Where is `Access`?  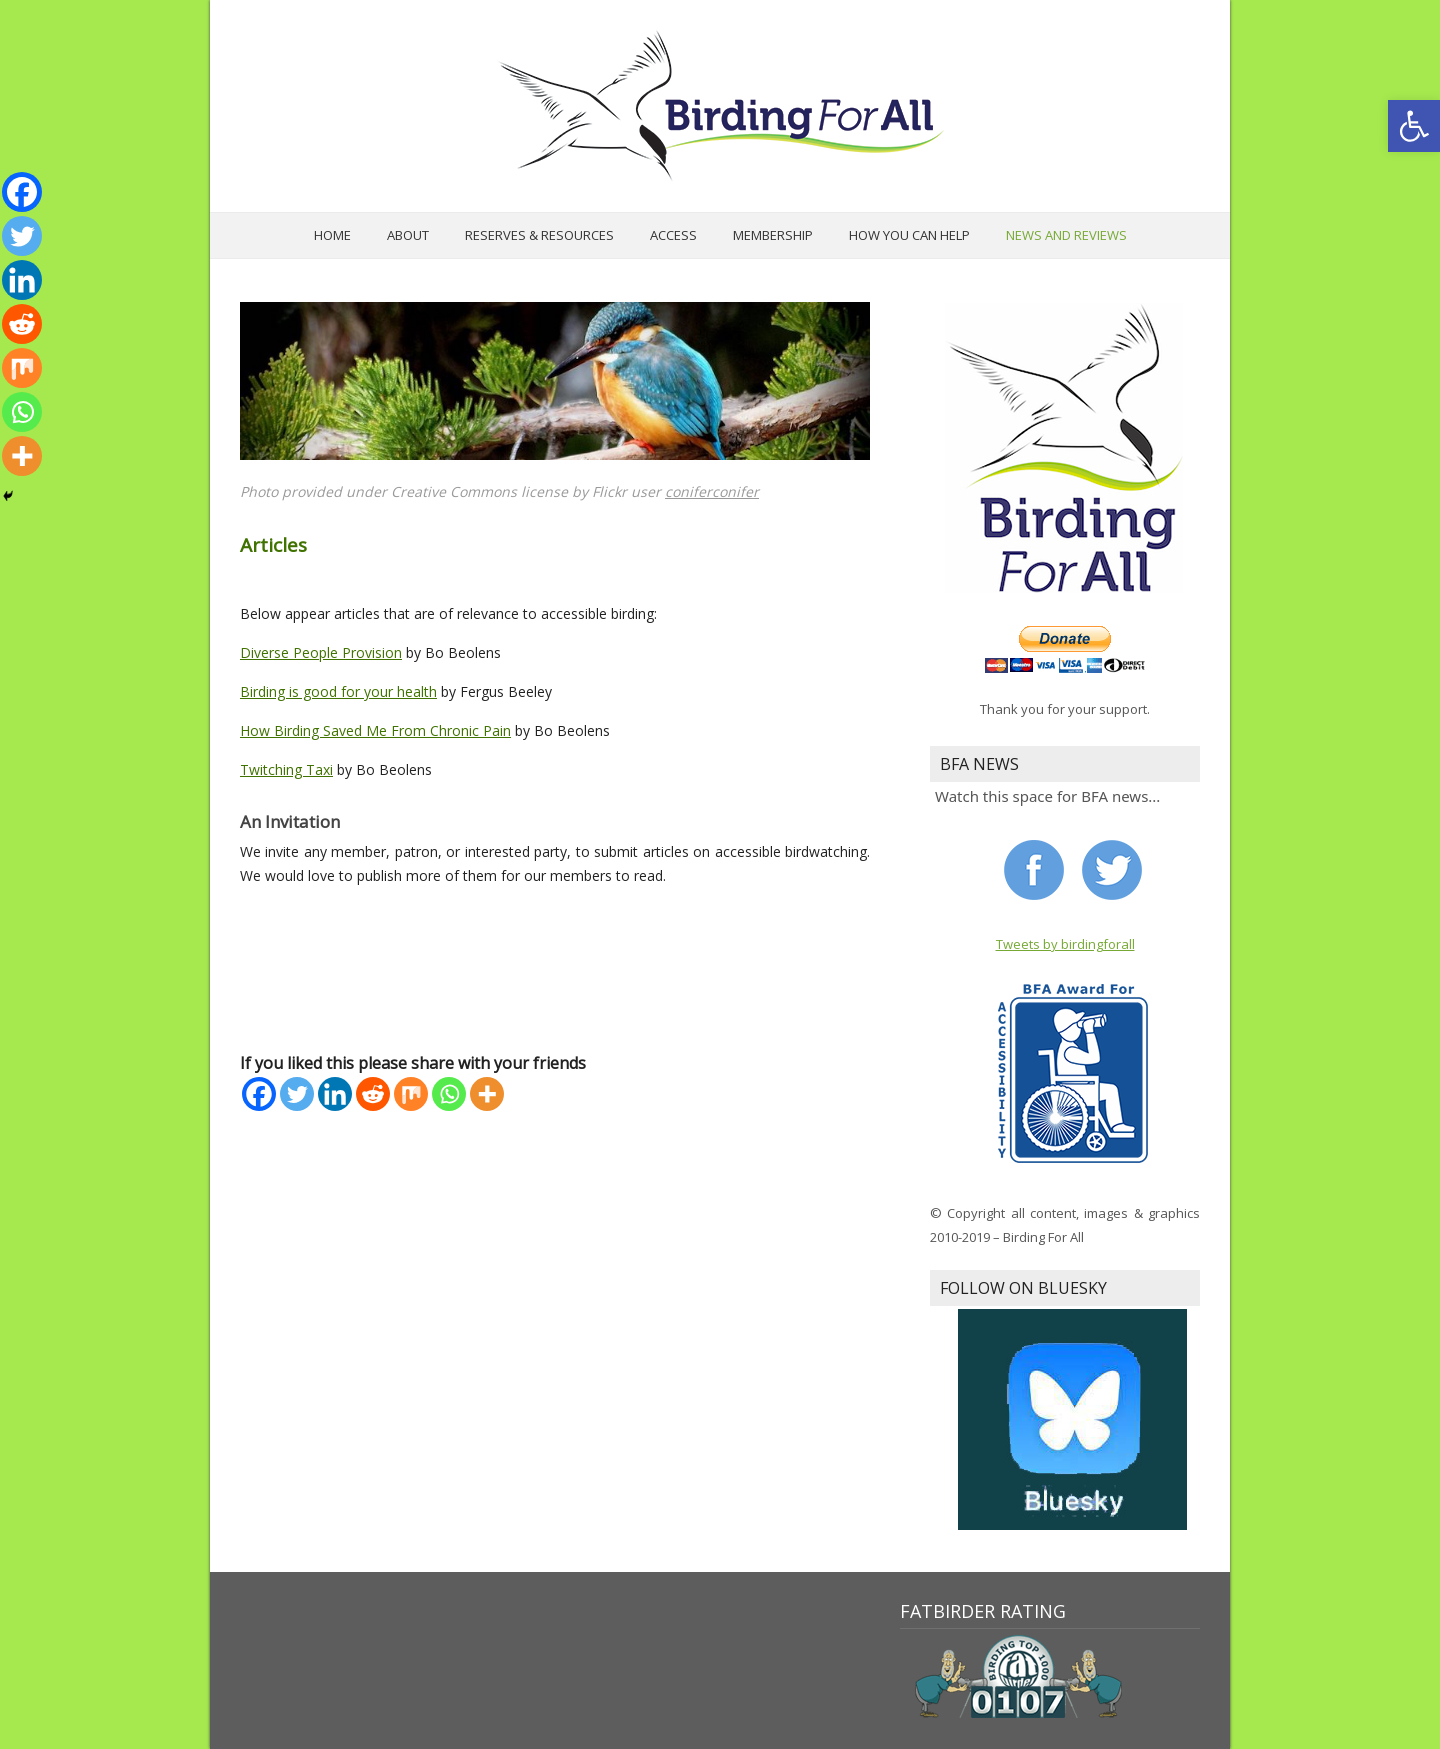
Access is located at coordinates (673, 235).